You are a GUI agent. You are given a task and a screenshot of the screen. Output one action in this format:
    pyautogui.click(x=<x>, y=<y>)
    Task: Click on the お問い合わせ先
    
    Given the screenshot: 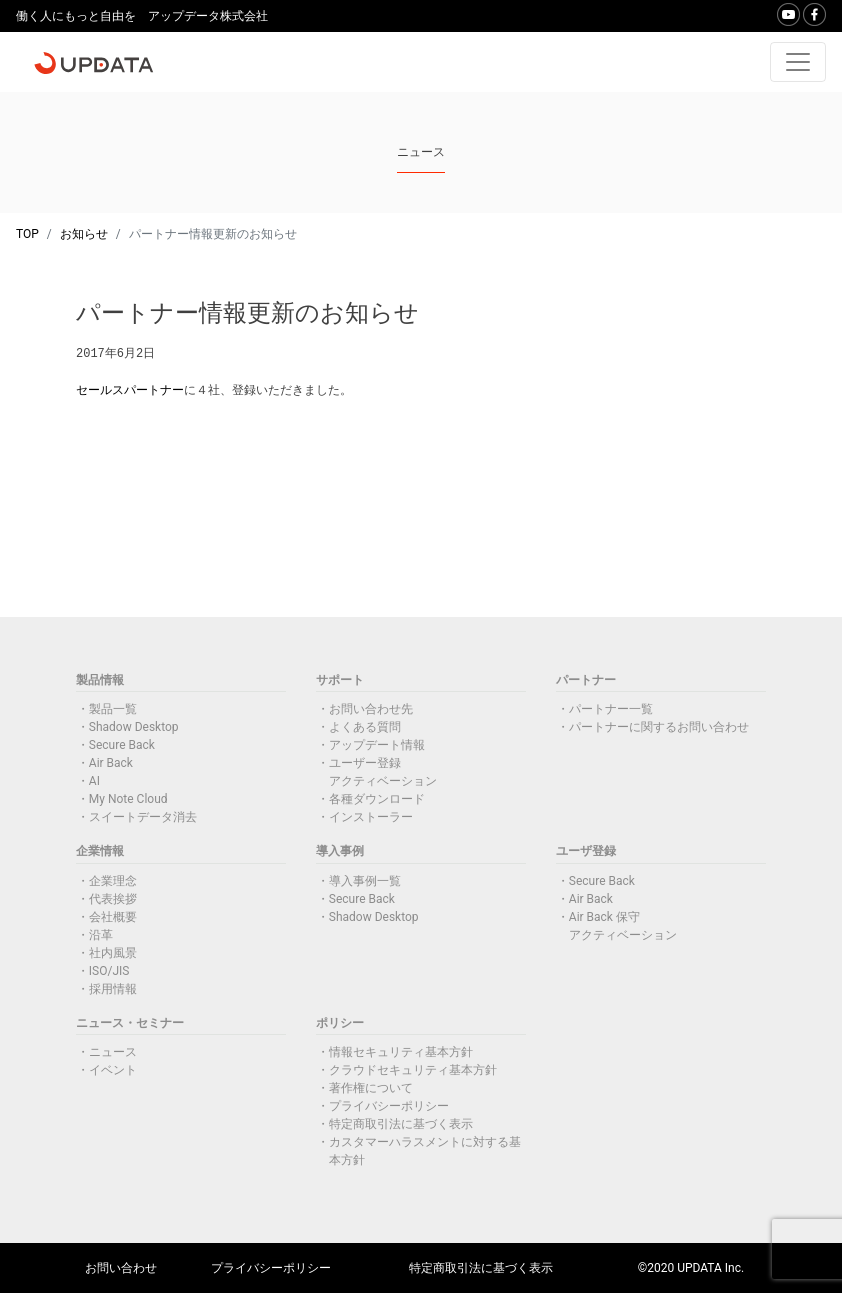 What is the action you would take?
    pyautogui.click(x=371, y=709)
    